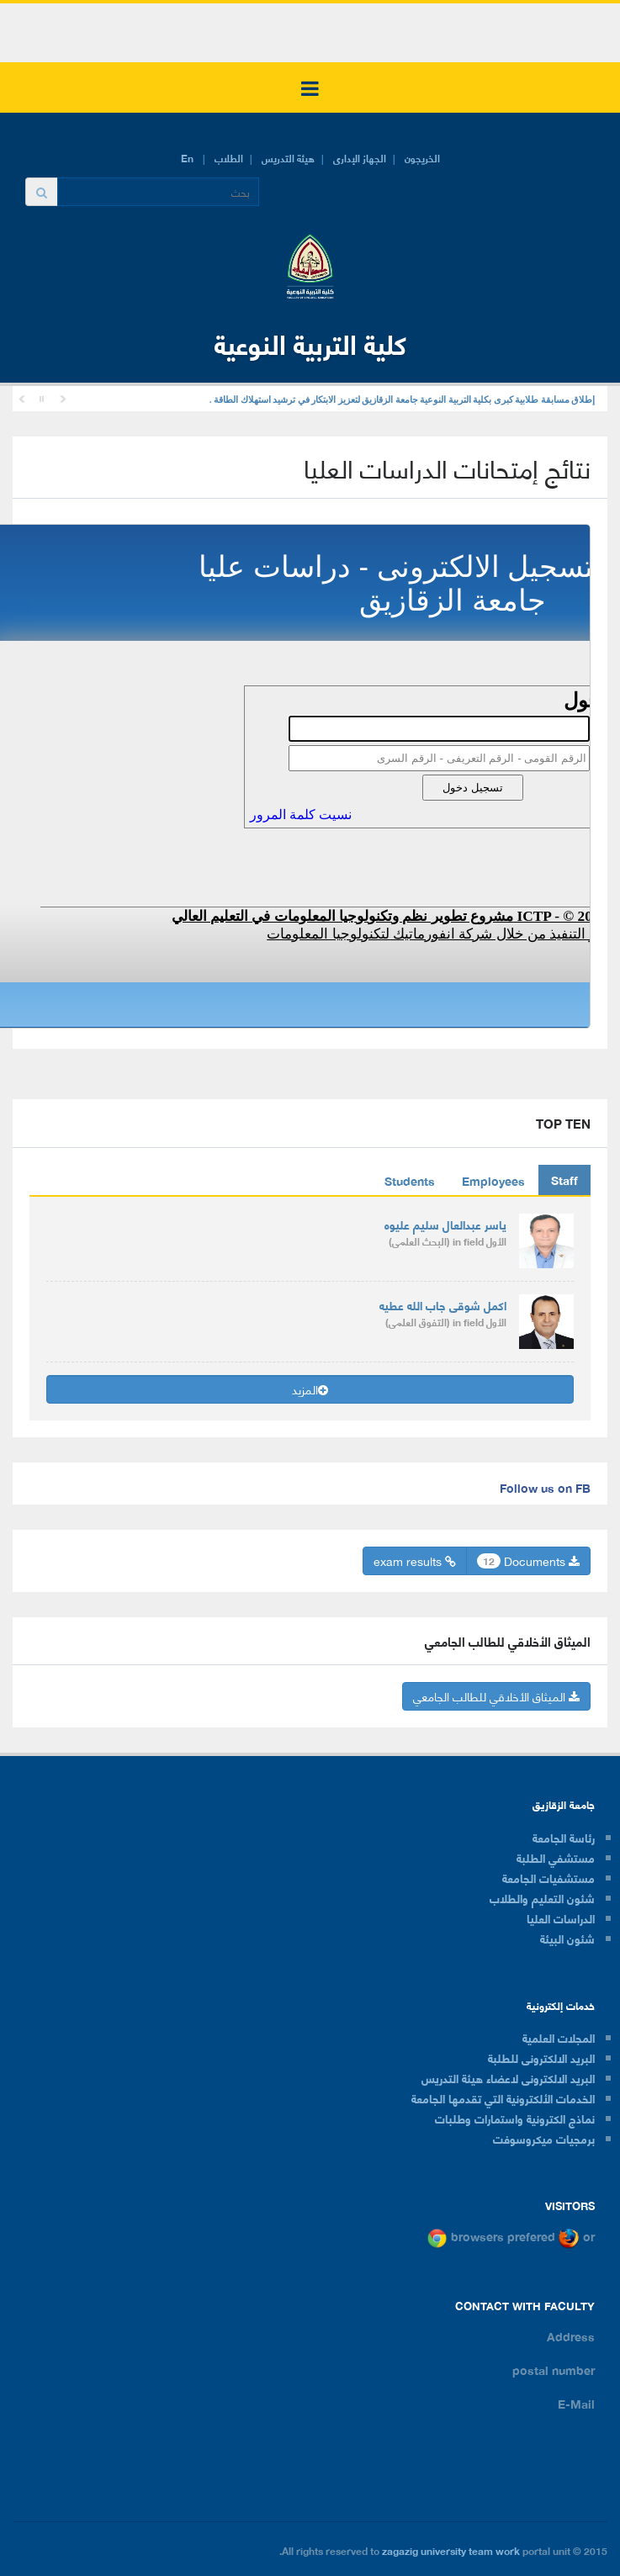 This screenshot has width=620, height=2576. What do you see at coordinates (445, 1224) in the screenshot?
I see `ياسر عبدالعال سليم عليوه` at bounding box center [445, 1224].